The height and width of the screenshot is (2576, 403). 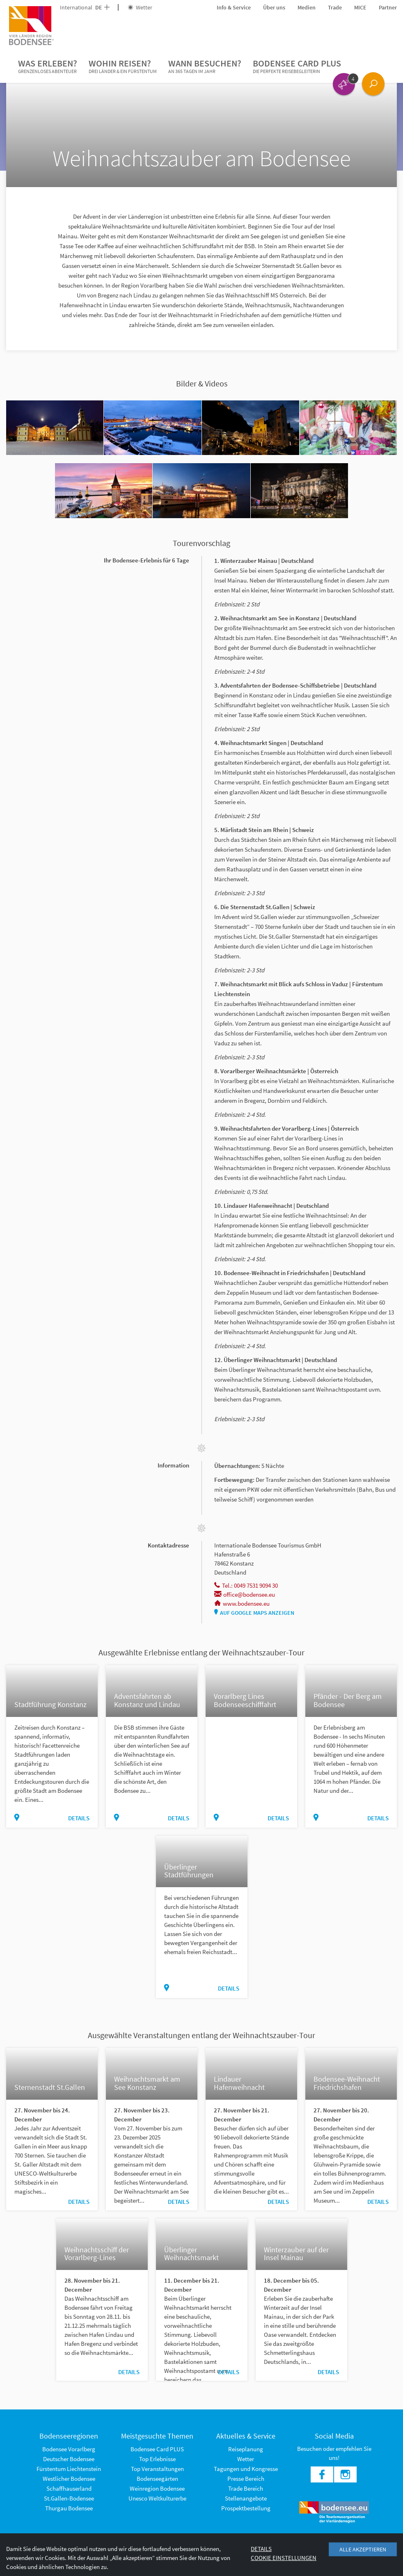 I want to click on Bodensee Vorarlberg, so click(x=68, y=2449).